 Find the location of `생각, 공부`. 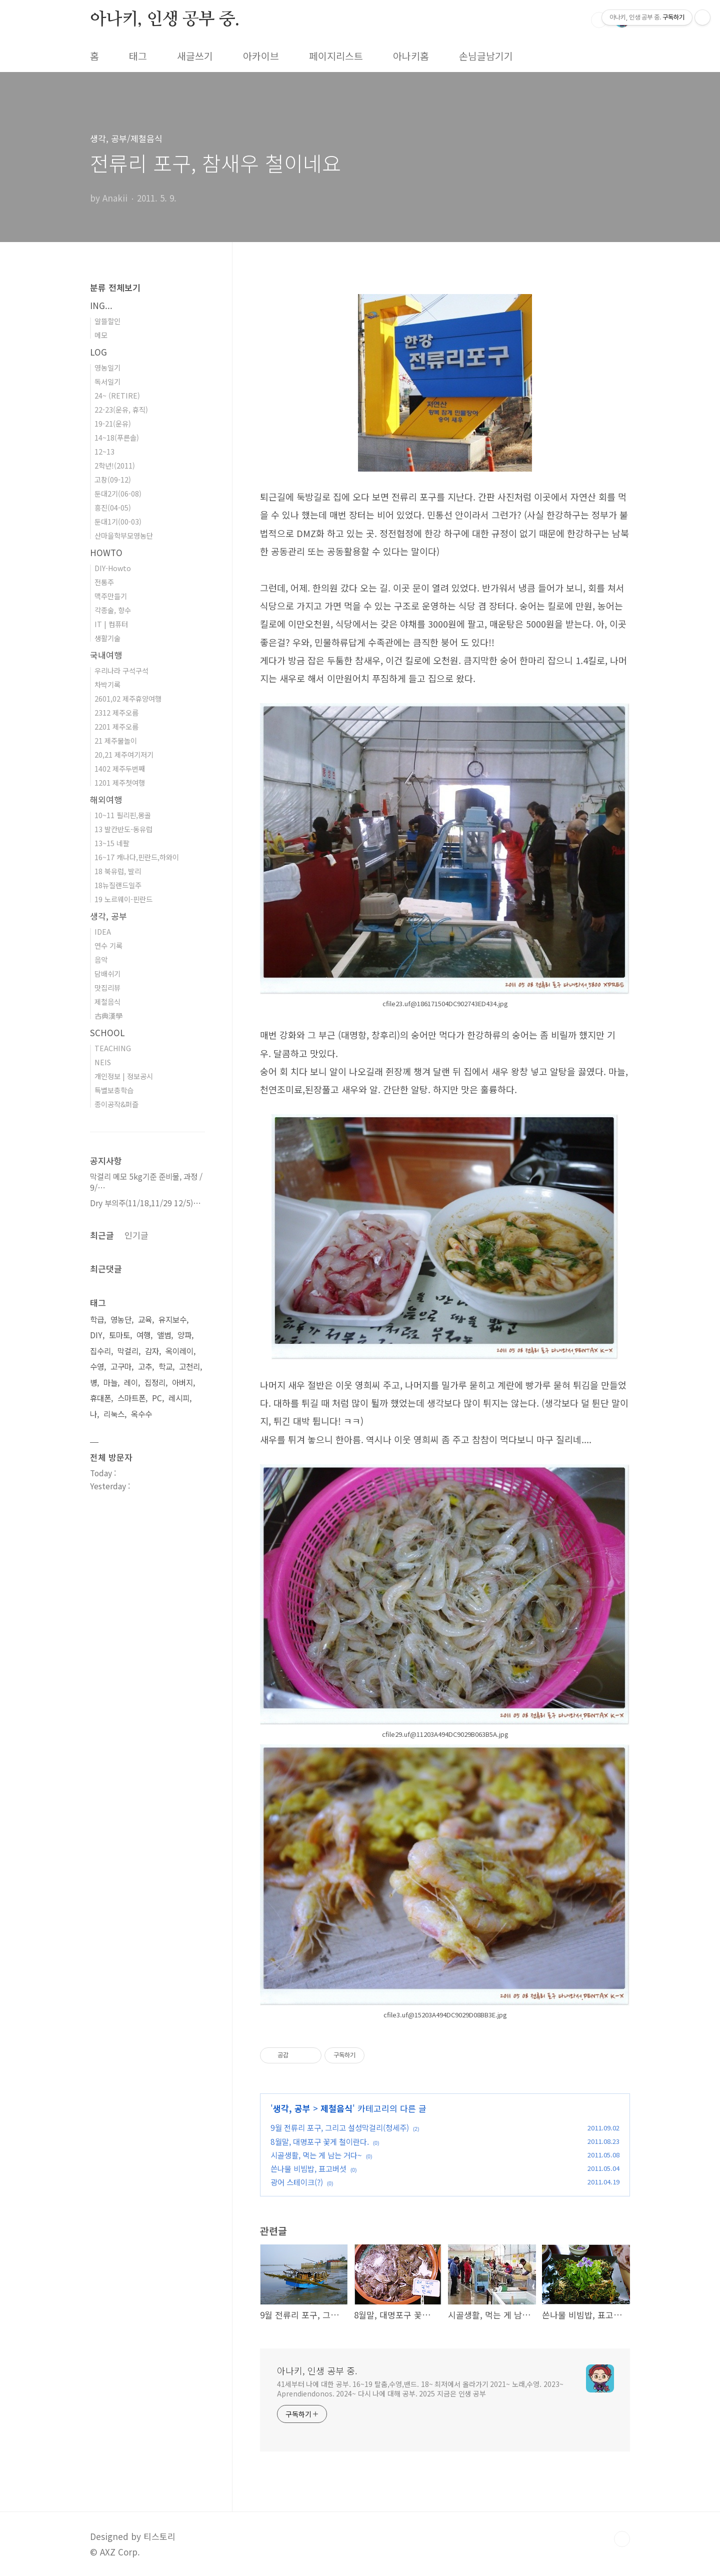

생각, 공부 is located at coordinates (291, 2108).